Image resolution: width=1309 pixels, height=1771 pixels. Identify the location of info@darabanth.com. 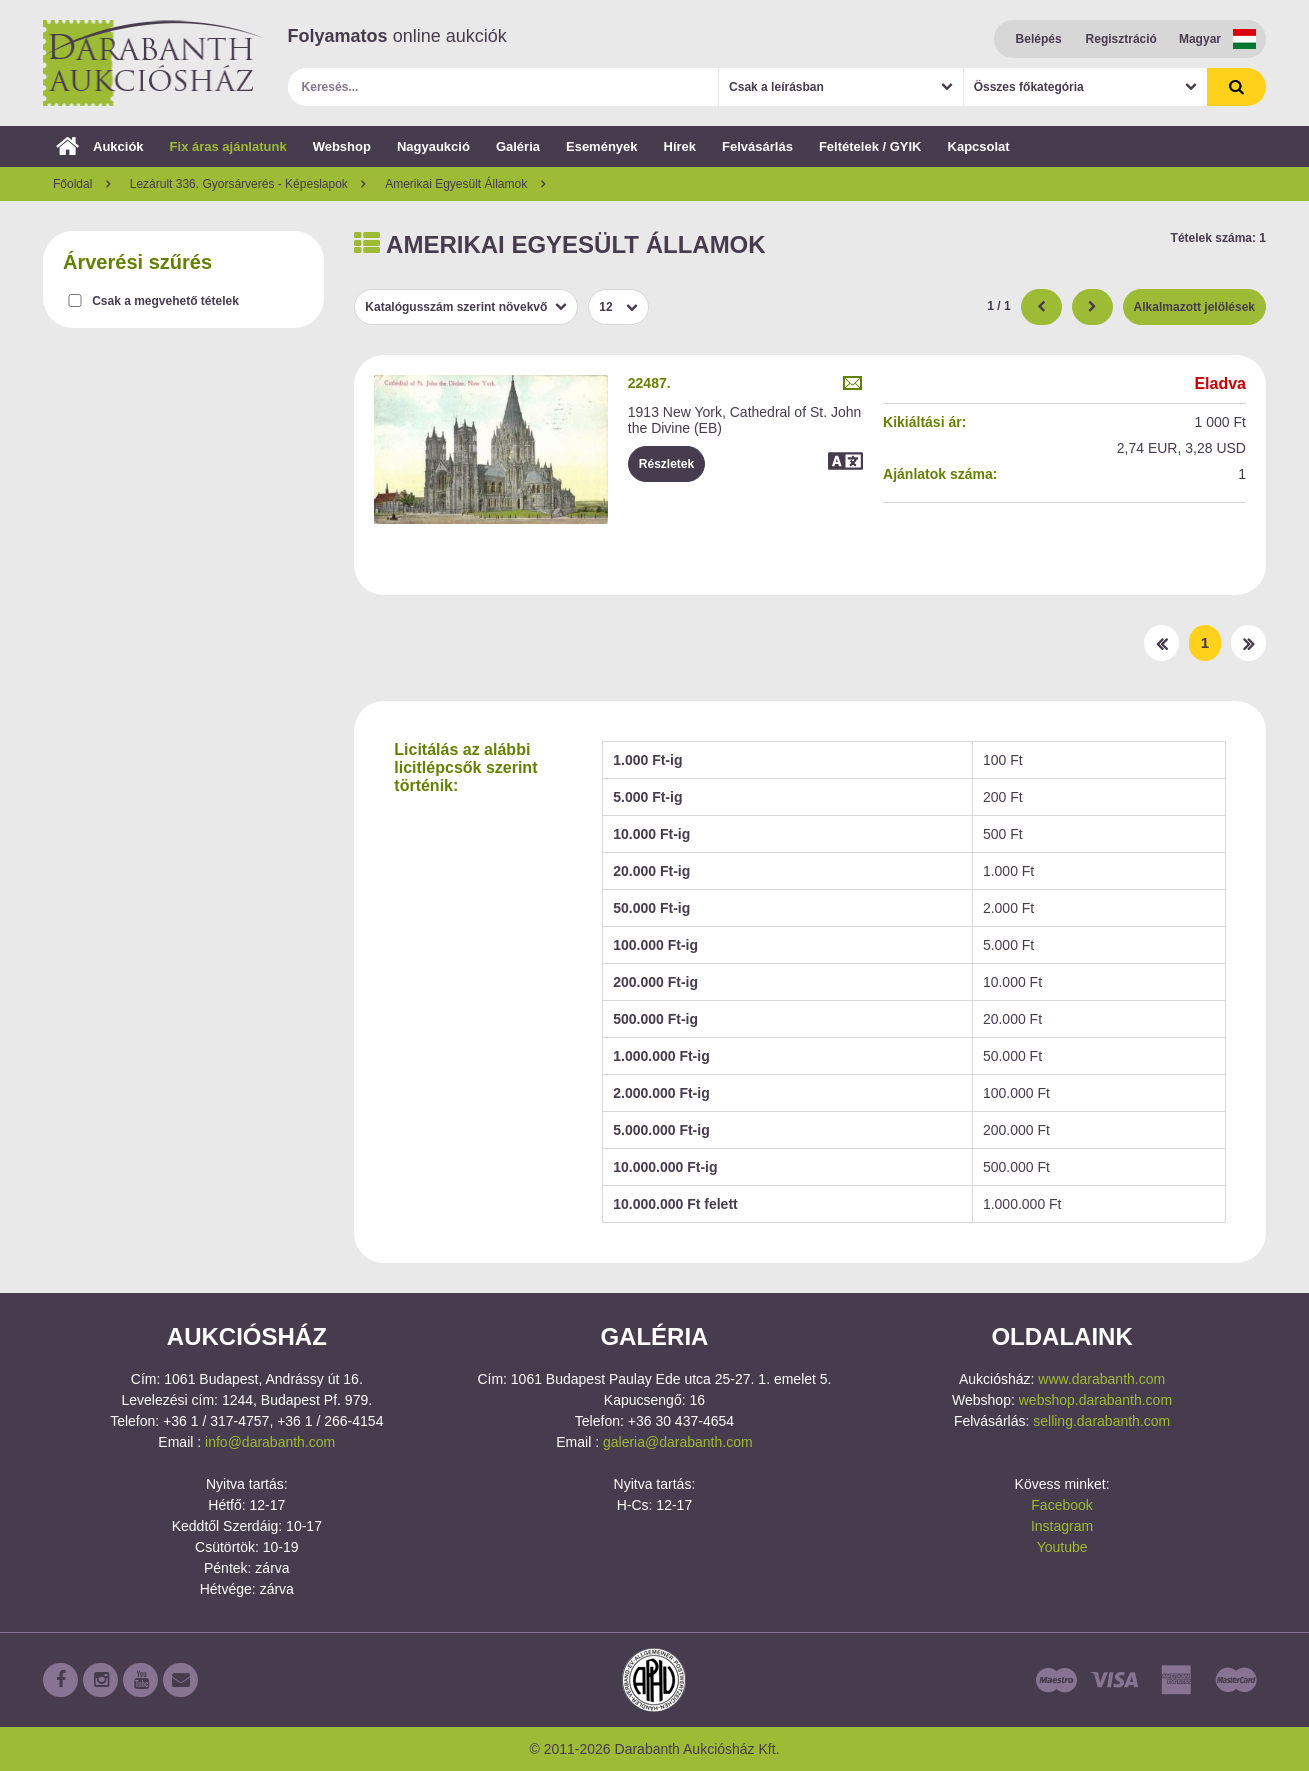
(270, 1442).